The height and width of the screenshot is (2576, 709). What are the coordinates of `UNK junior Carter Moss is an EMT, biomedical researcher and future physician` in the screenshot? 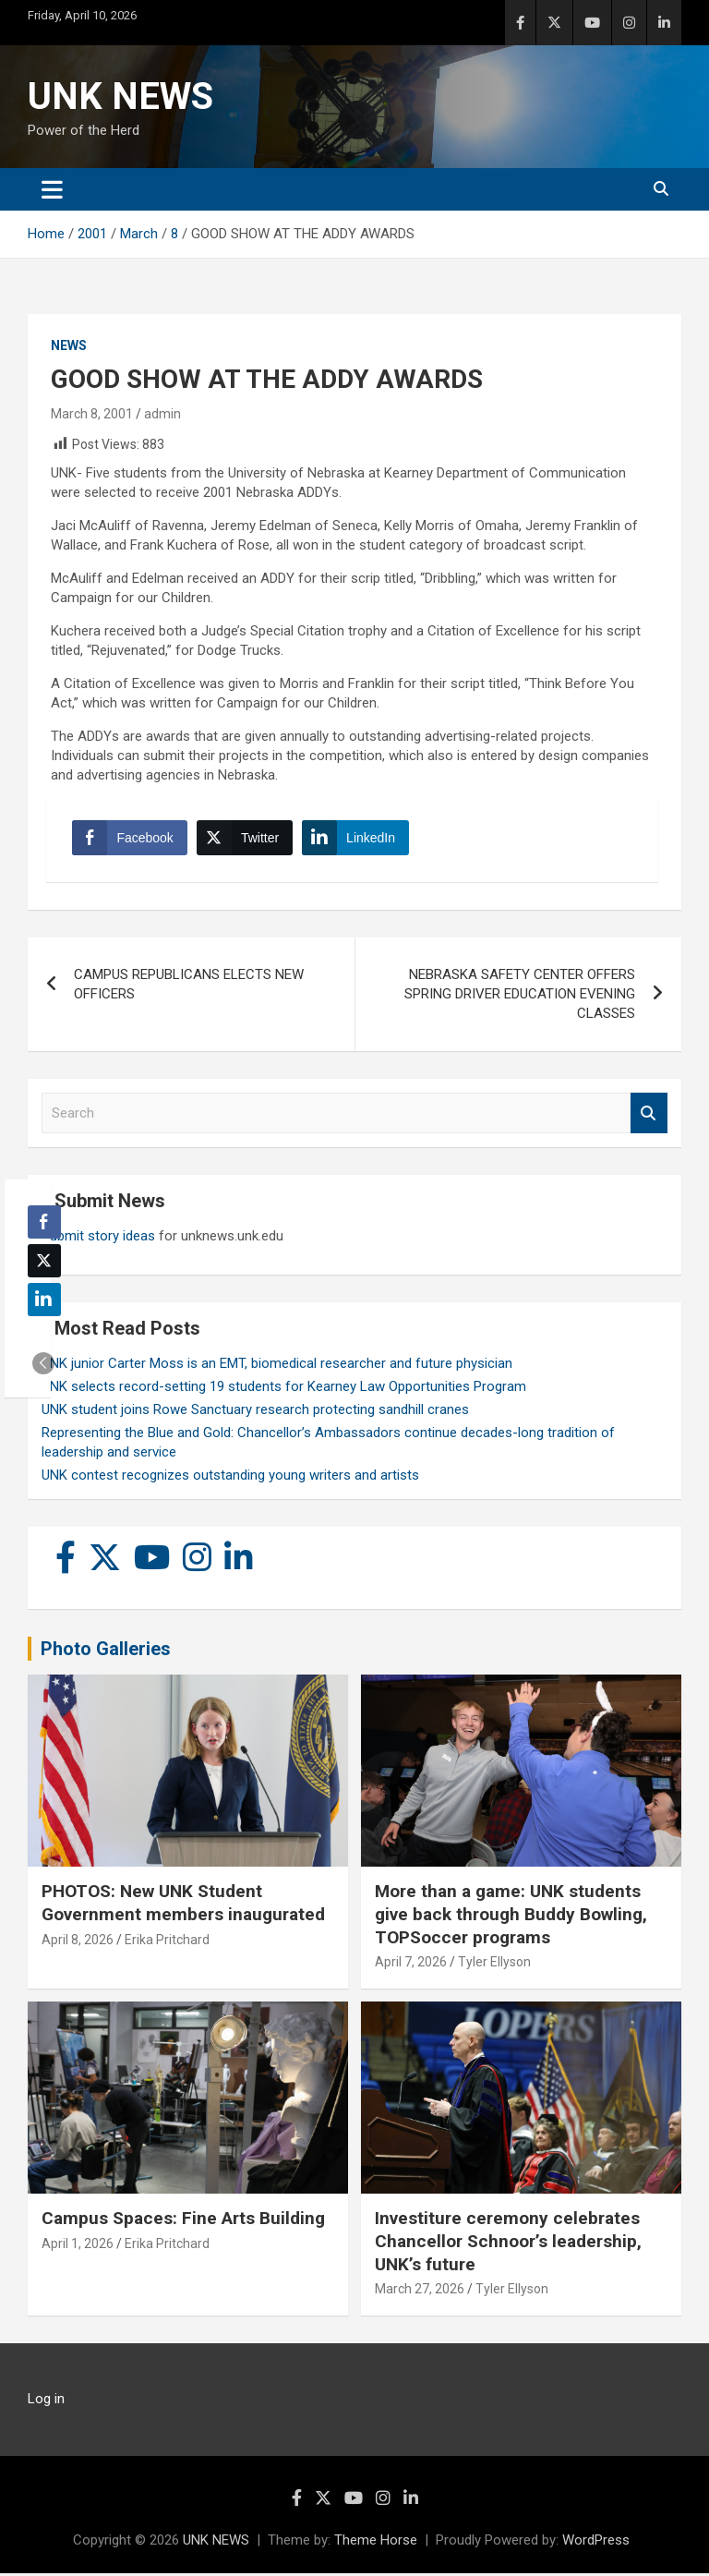 It's located at (277, 1366).